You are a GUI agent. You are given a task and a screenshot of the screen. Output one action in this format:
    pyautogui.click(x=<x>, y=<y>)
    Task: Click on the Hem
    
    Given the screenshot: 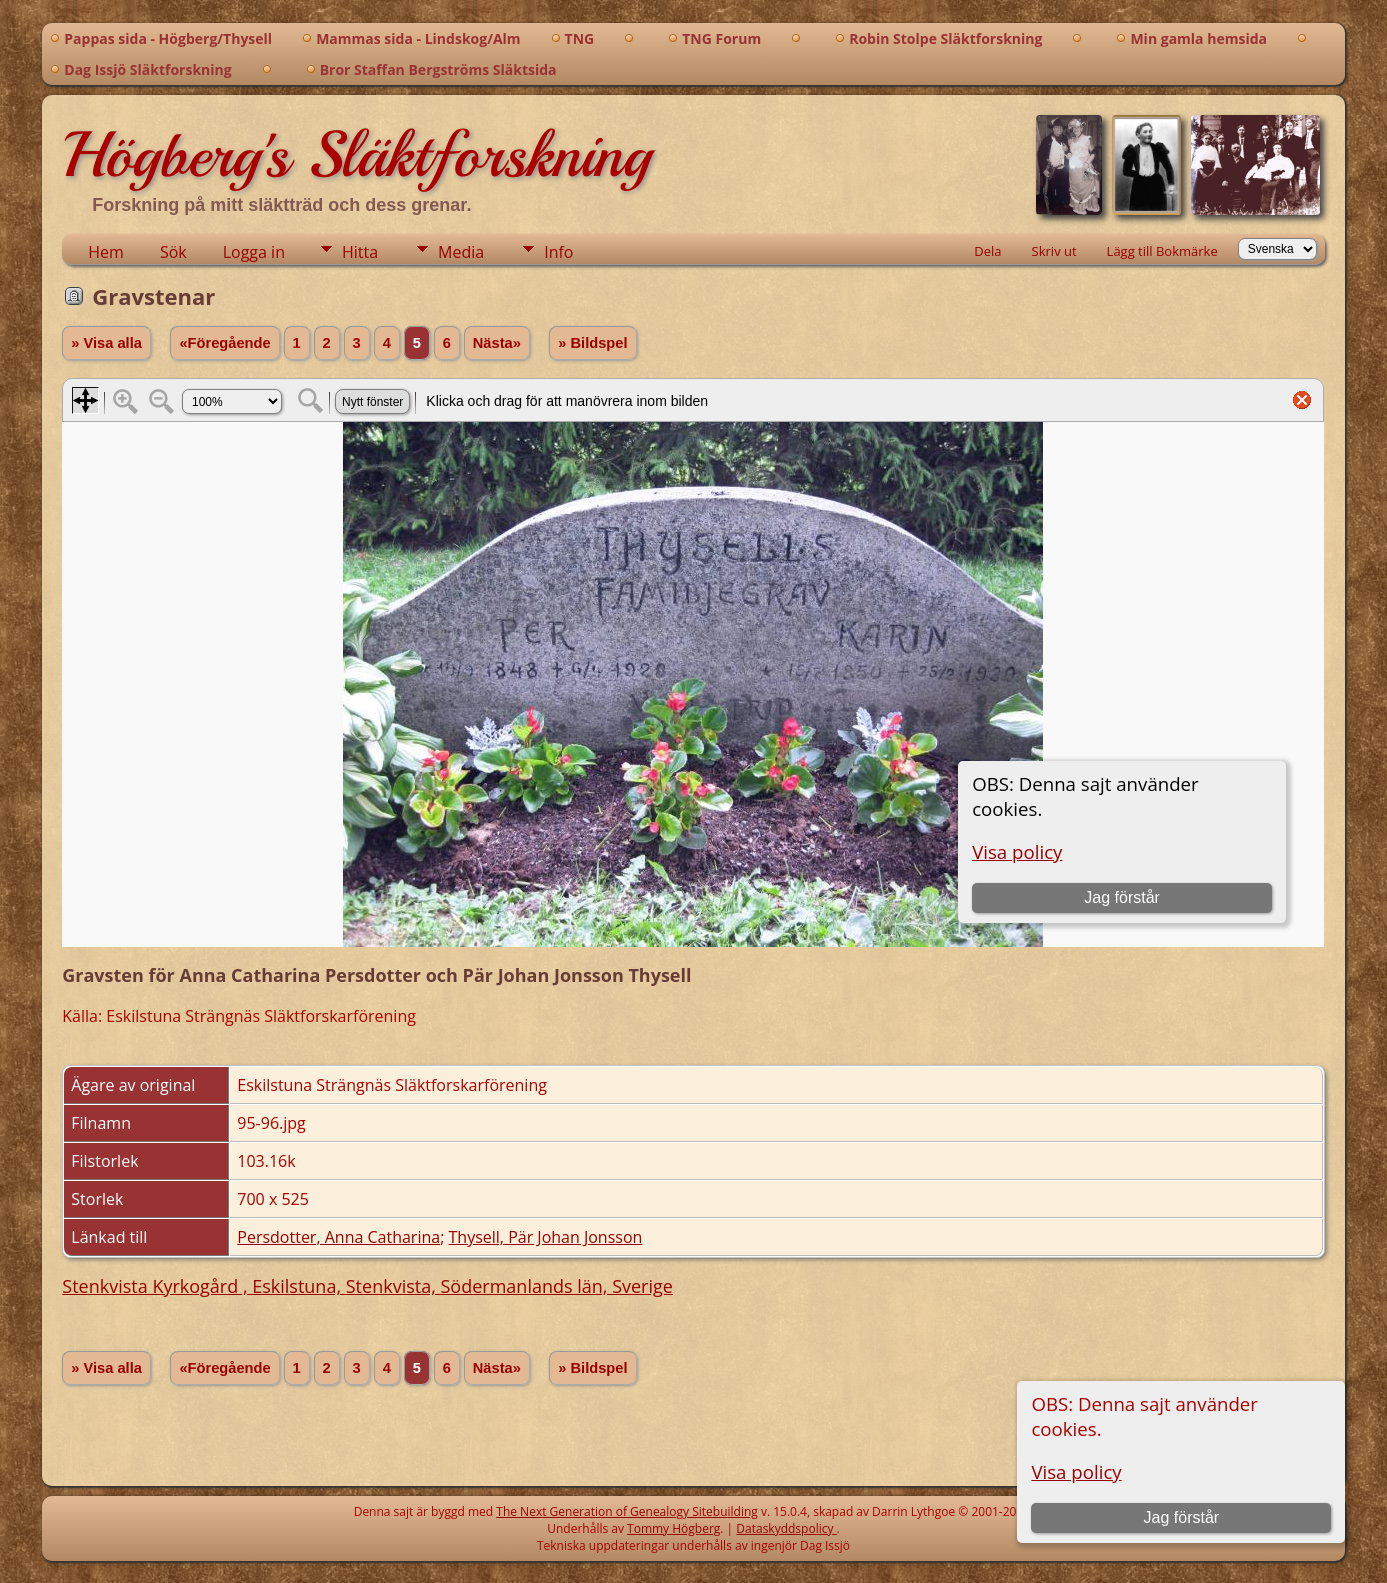 What is the action you would take?
    pyautogui.click(x=106, y=252)
    